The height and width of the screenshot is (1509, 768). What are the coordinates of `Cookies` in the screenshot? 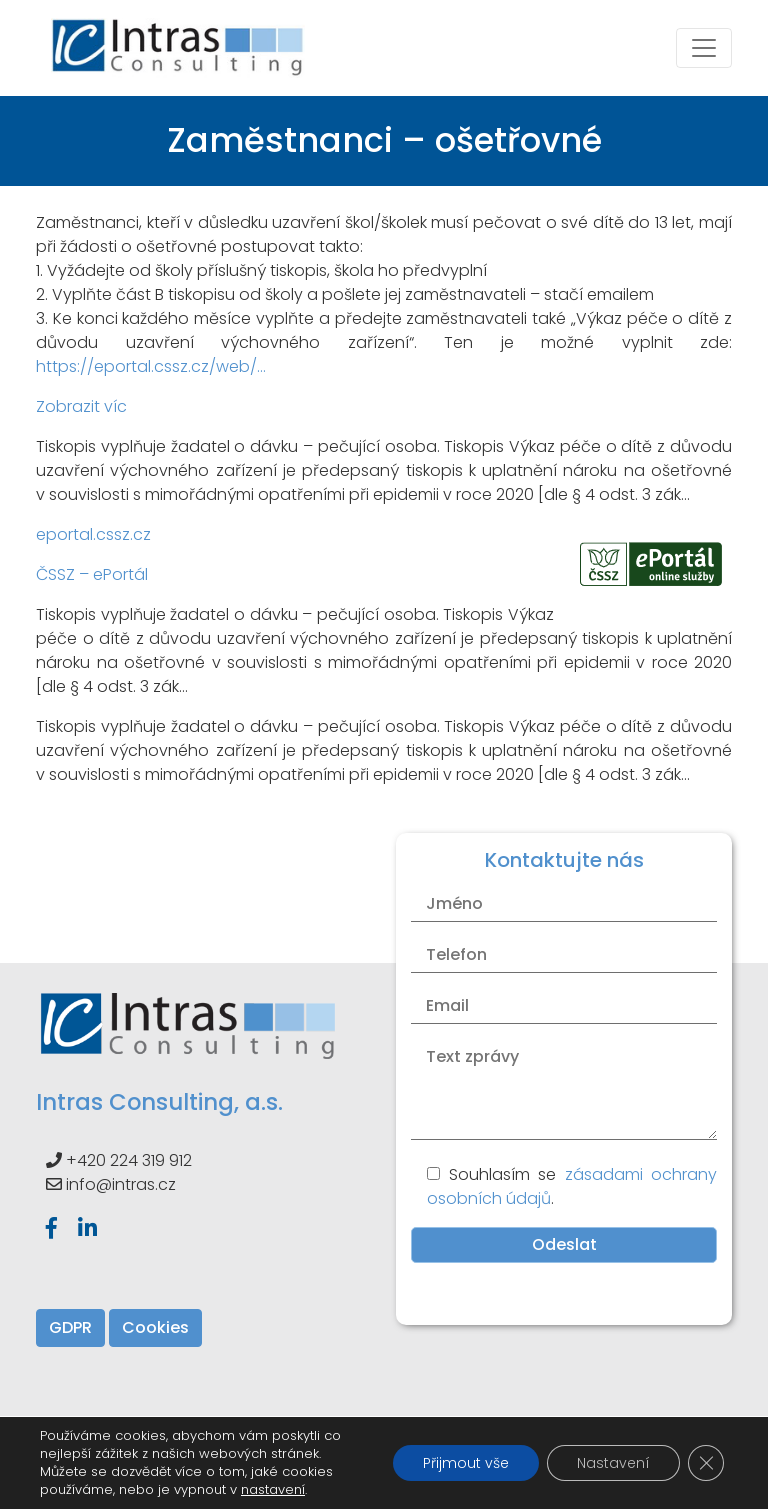 It's located at (155, 1327).